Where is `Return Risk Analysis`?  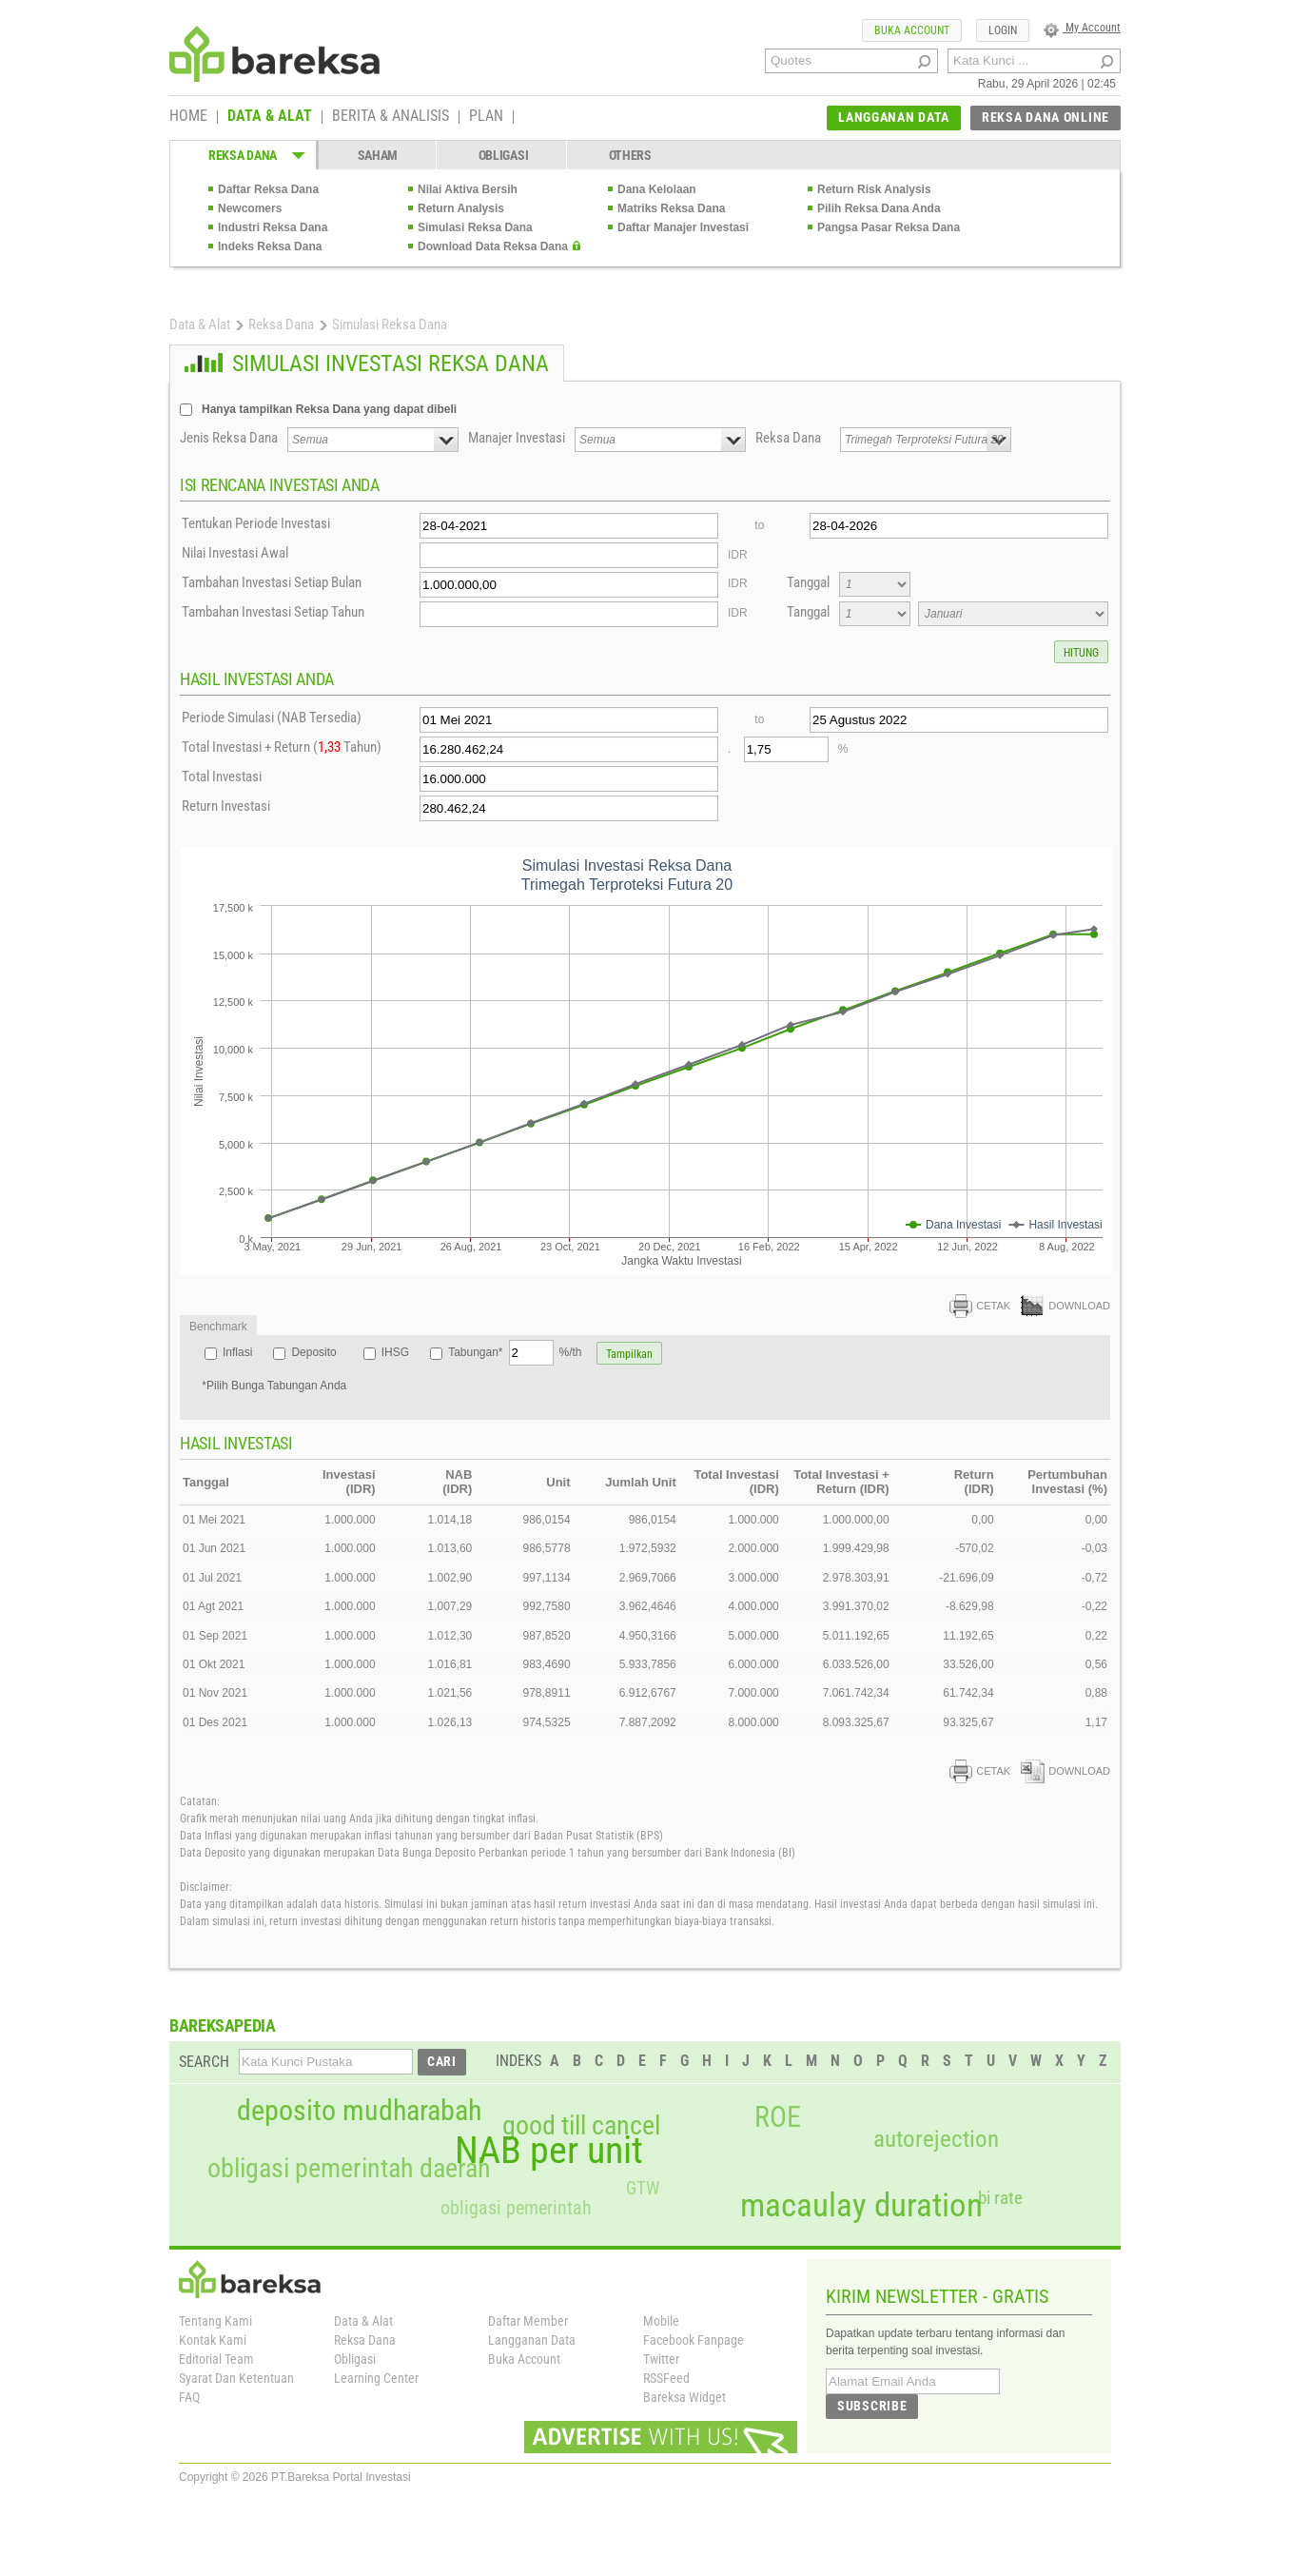
Return Risk Analysis is located at coordinates (874, 189).